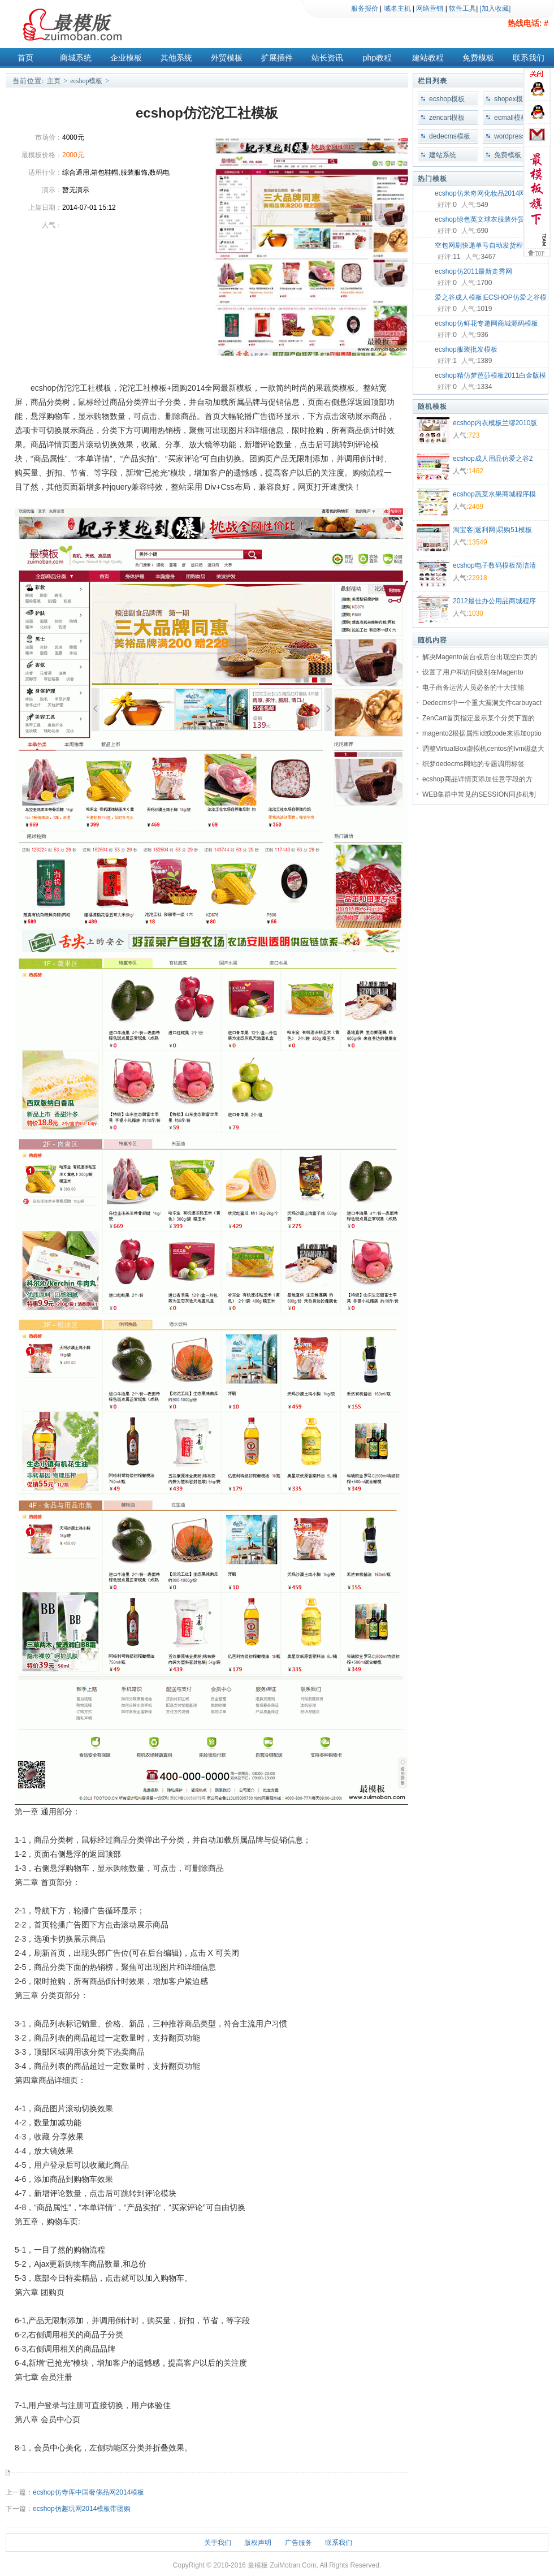 The height and width of the screenshot is (2576, 554). Describe the element at coordinates (217, 2543) in the screenshot. I see `关于我们` at that location.